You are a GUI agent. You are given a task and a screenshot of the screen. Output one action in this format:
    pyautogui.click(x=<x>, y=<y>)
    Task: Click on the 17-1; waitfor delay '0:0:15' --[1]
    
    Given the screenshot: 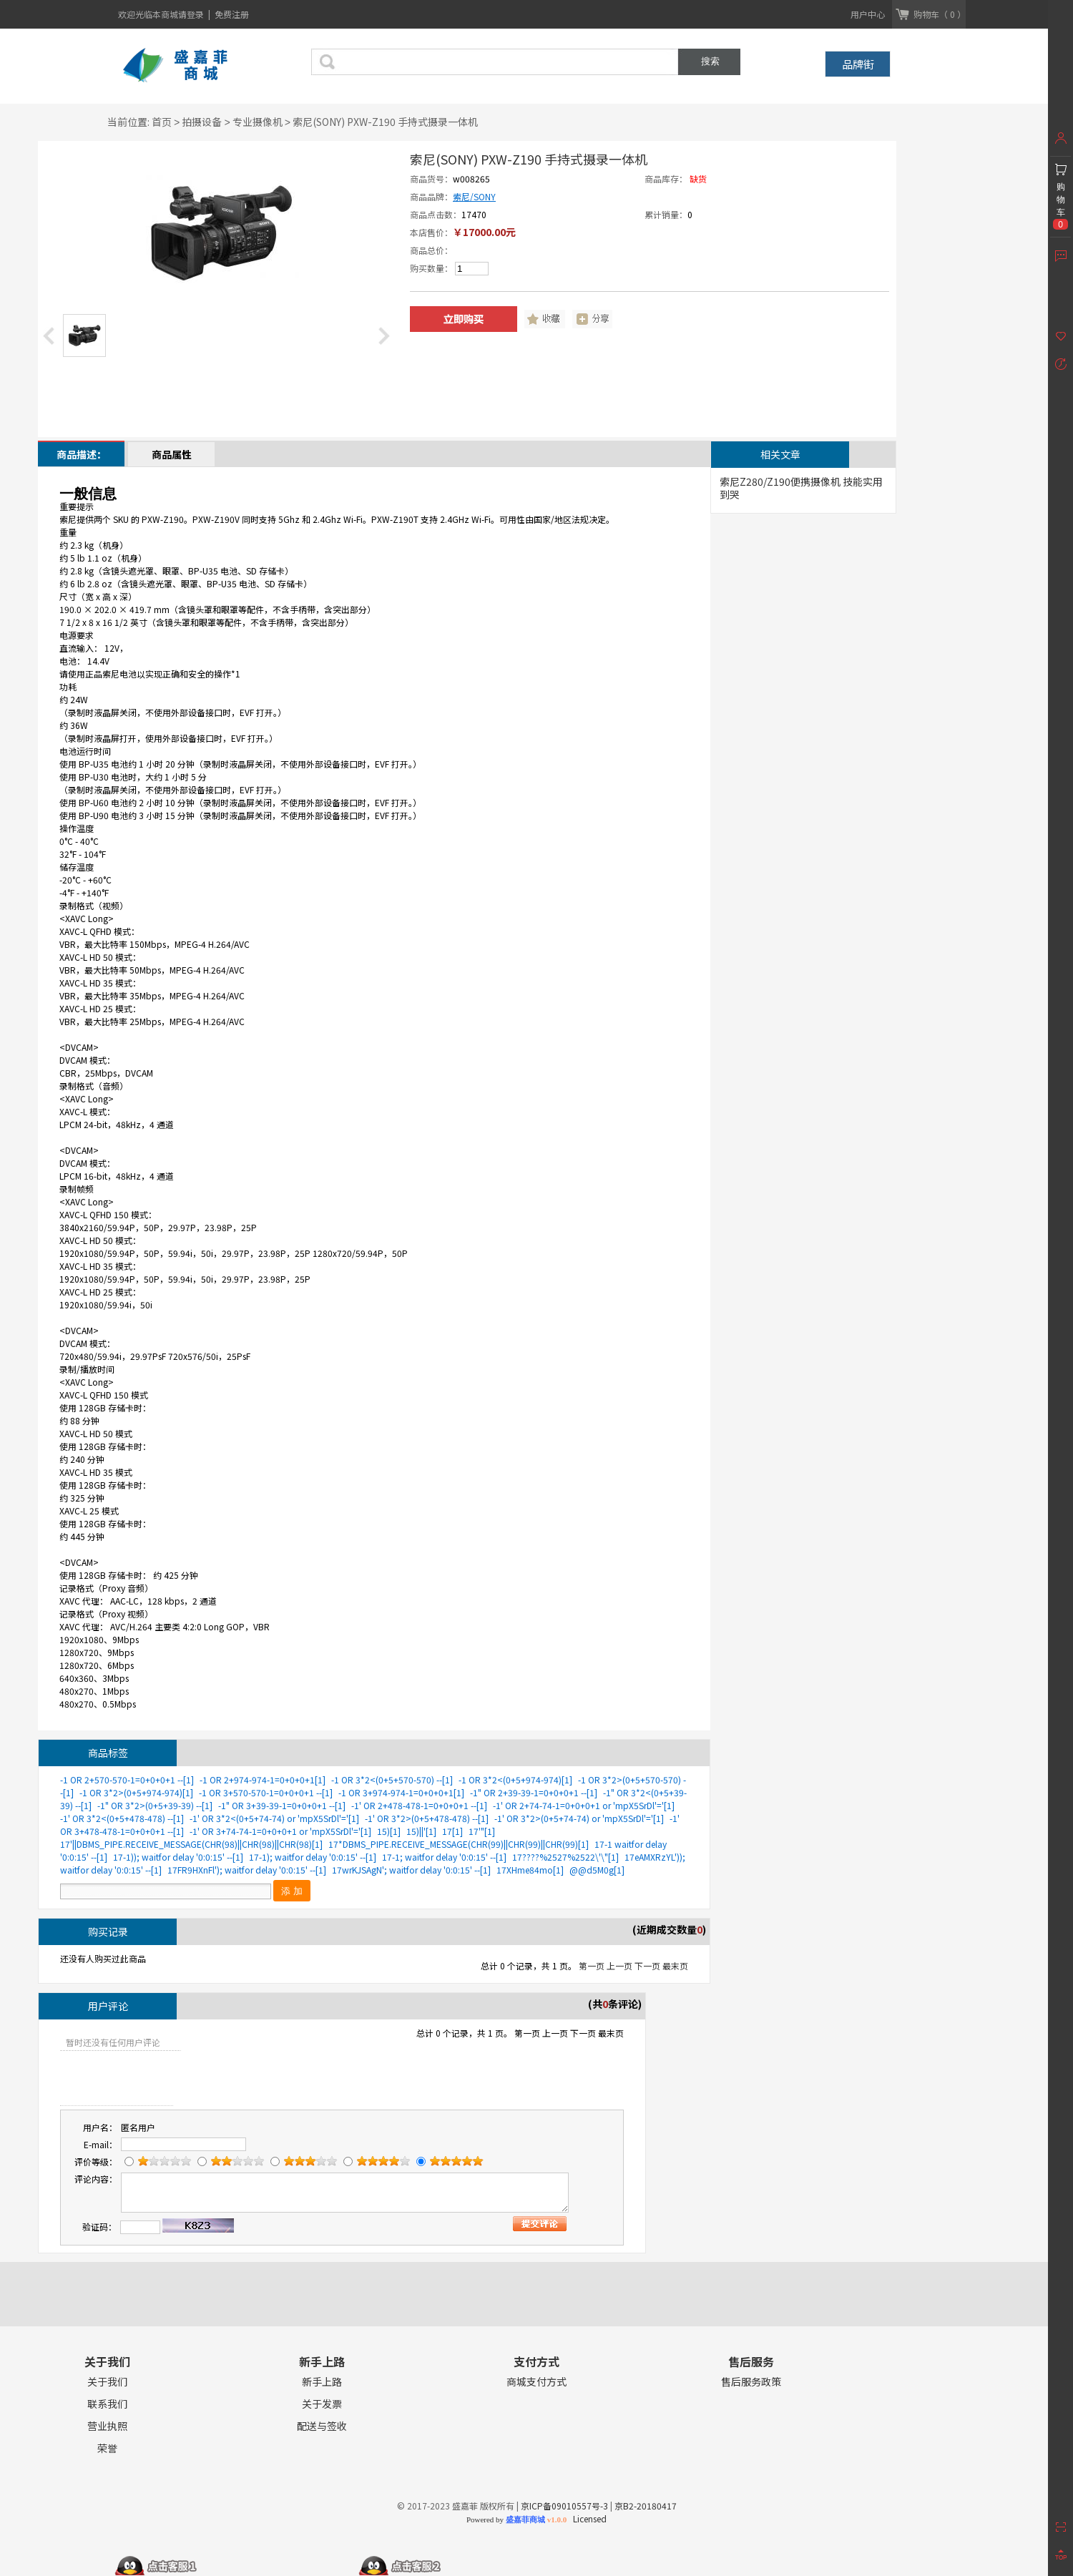 What is the action you would take?
    pyautogui.click(x=444, y=1857)
    